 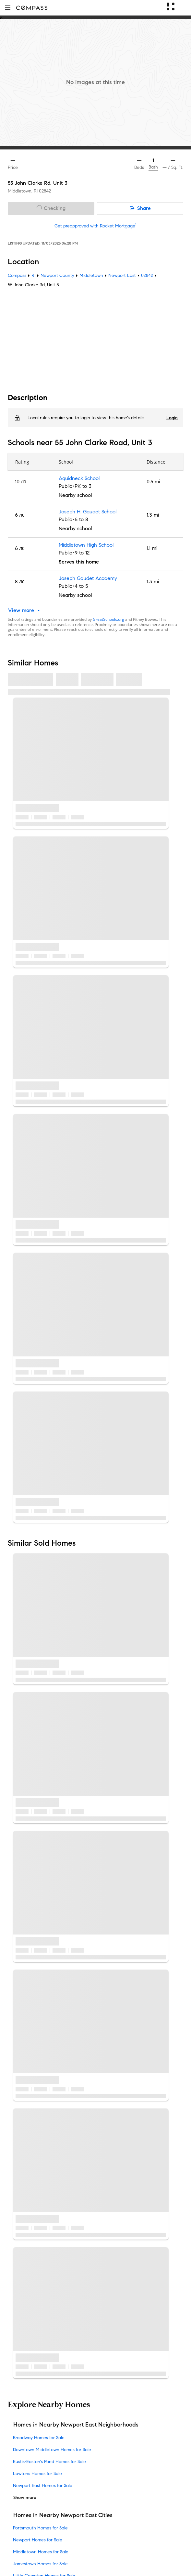 I want to click on RI, so click(x=33, y=275).